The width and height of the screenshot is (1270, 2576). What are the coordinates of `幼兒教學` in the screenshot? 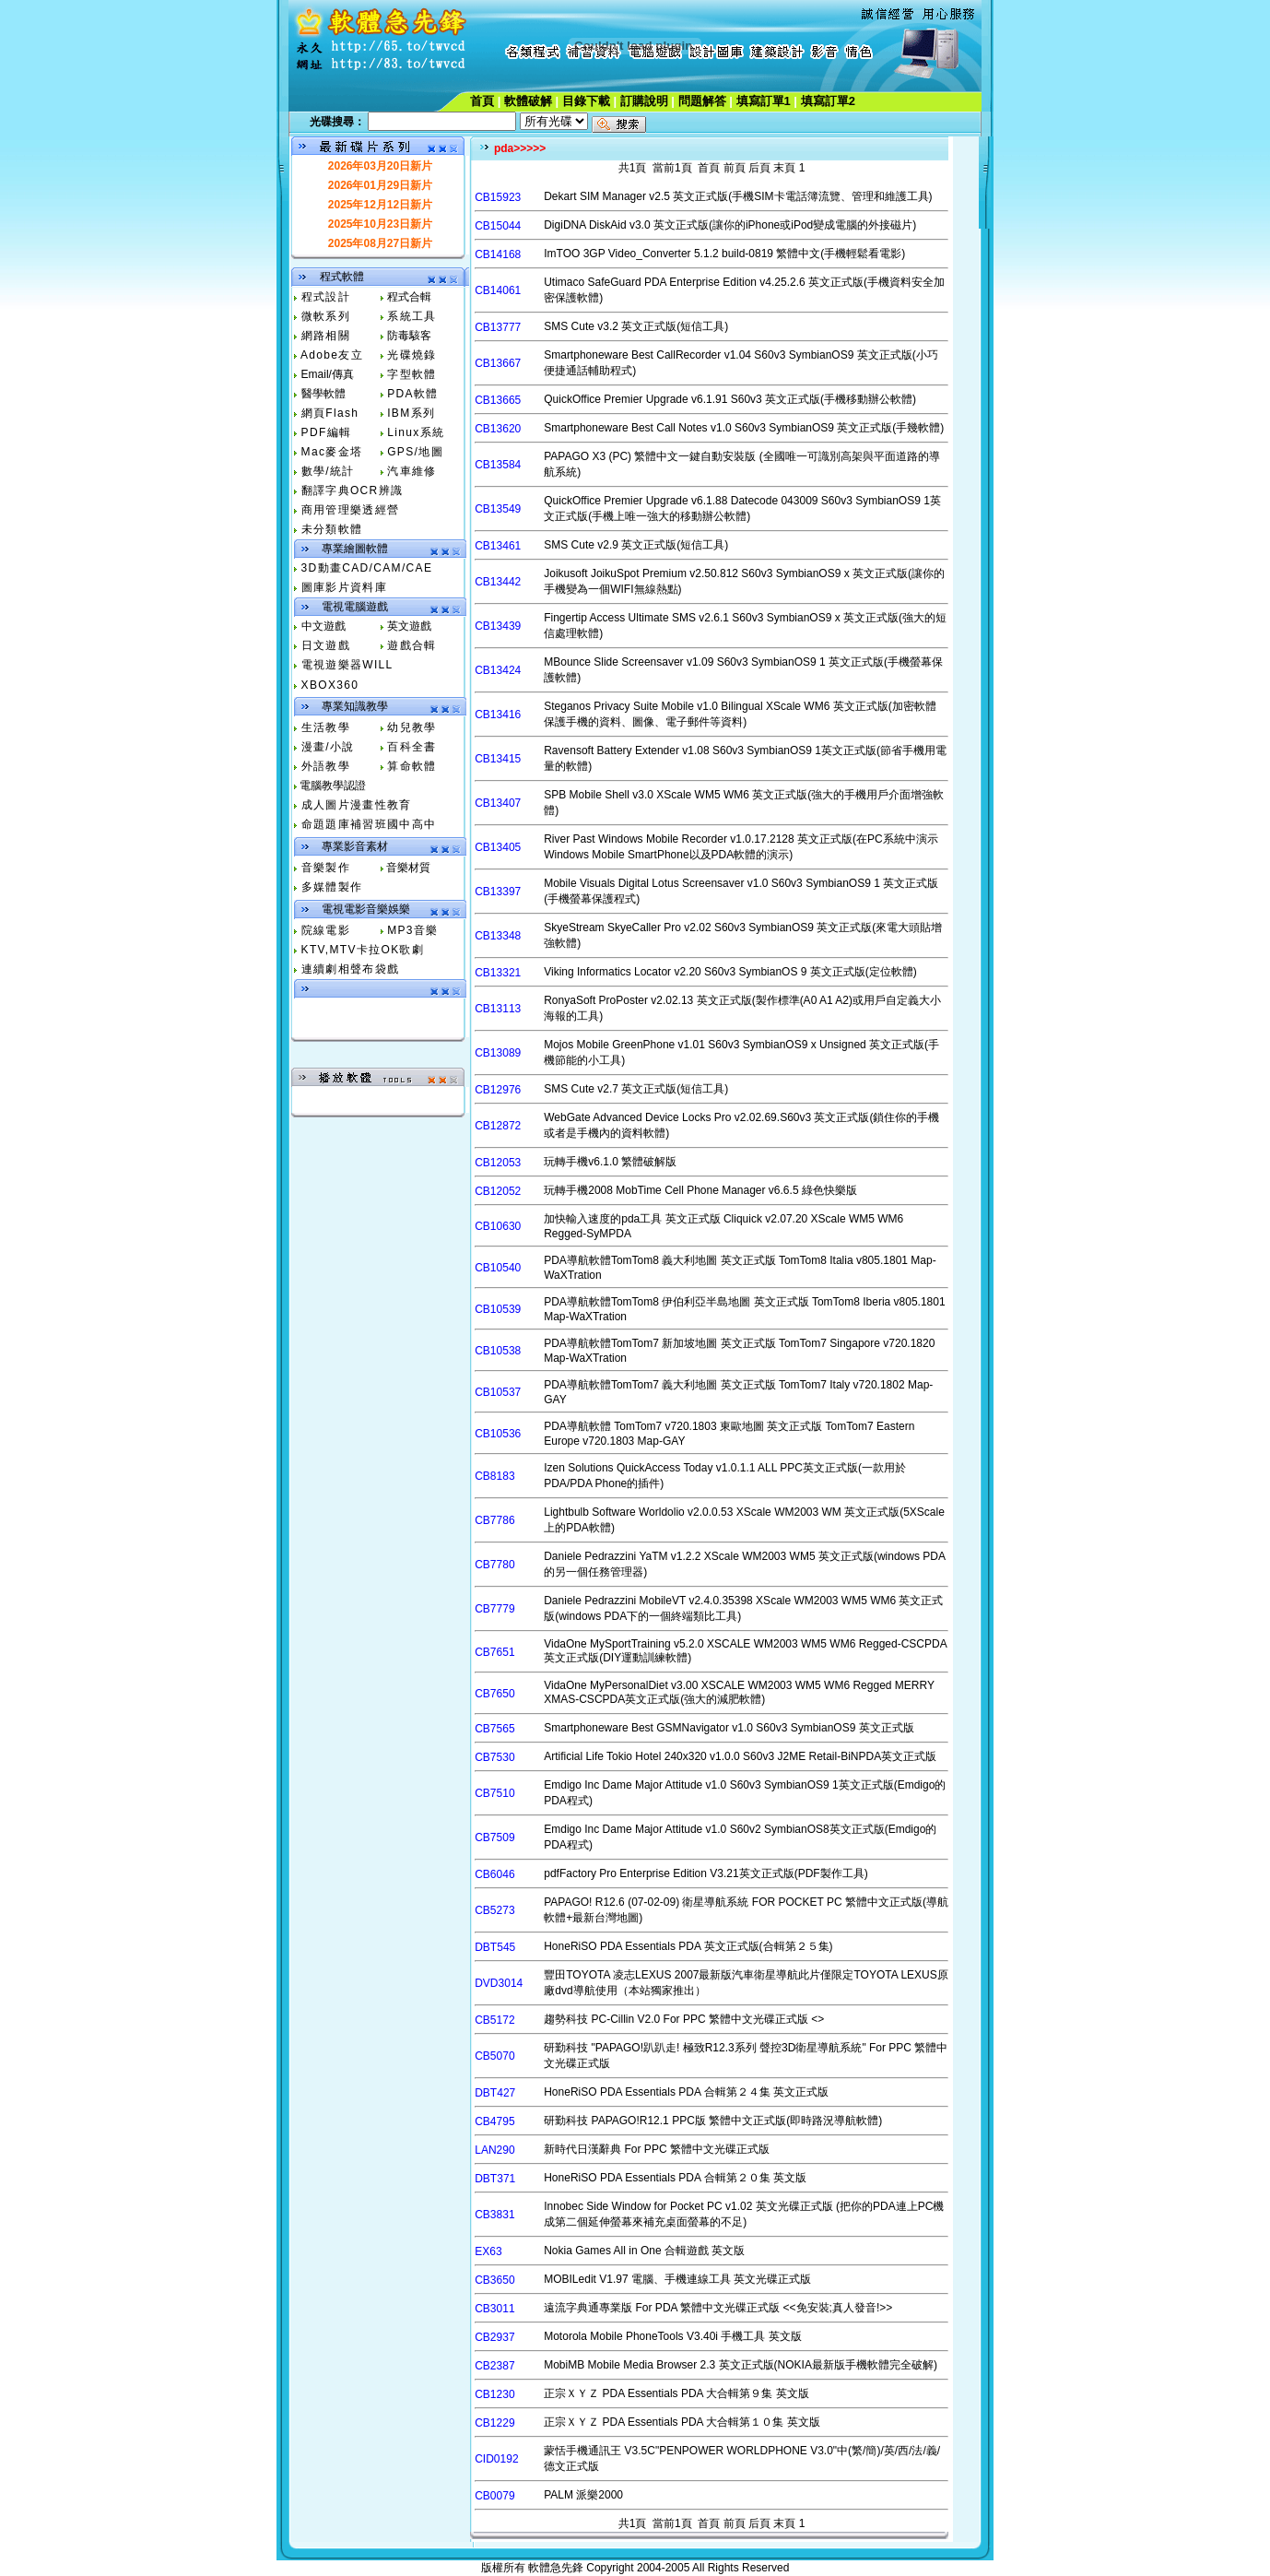 It's located at (411, 727).